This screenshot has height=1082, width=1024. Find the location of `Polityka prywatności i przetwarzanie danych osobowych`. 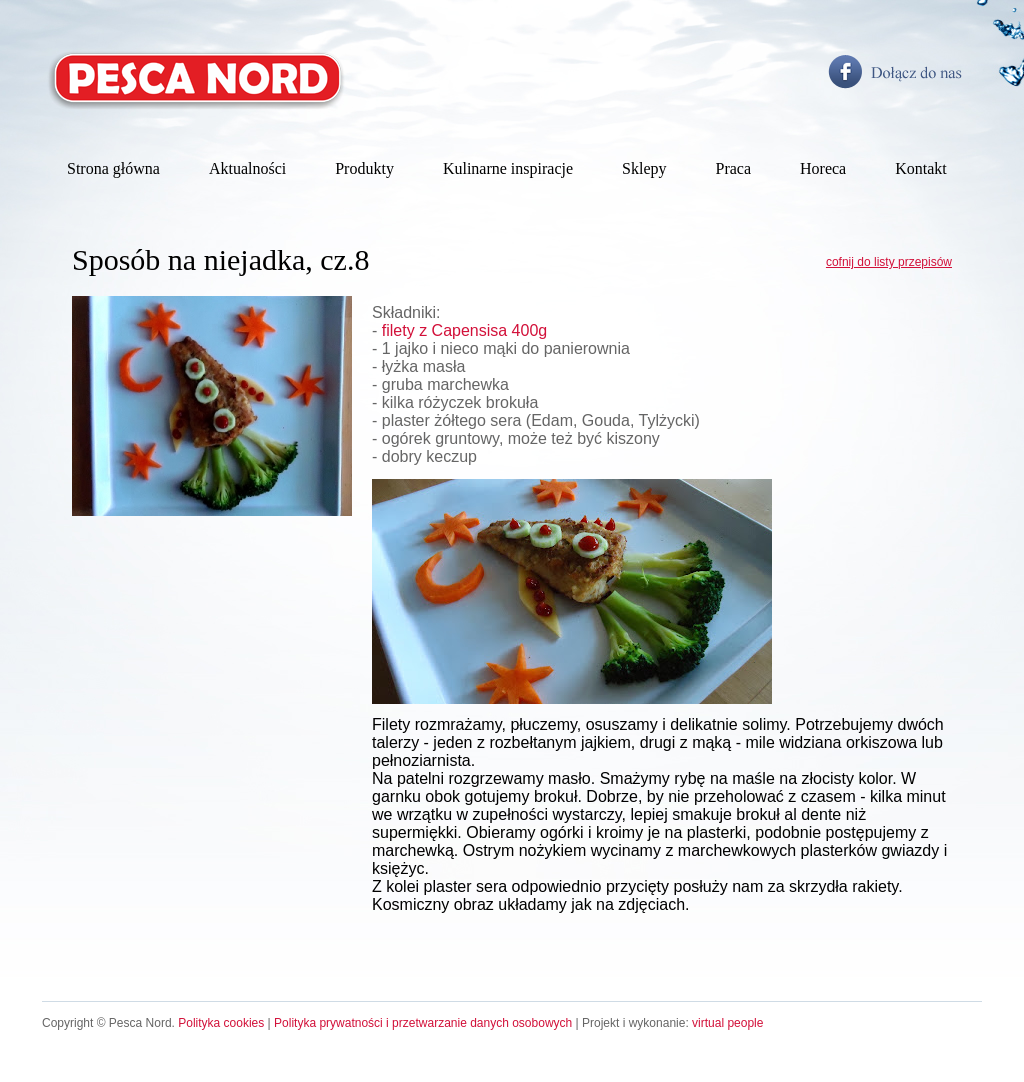

Polityka prywatności i przetwarzanie danych osobowych is located at coordinates (423, 1023).